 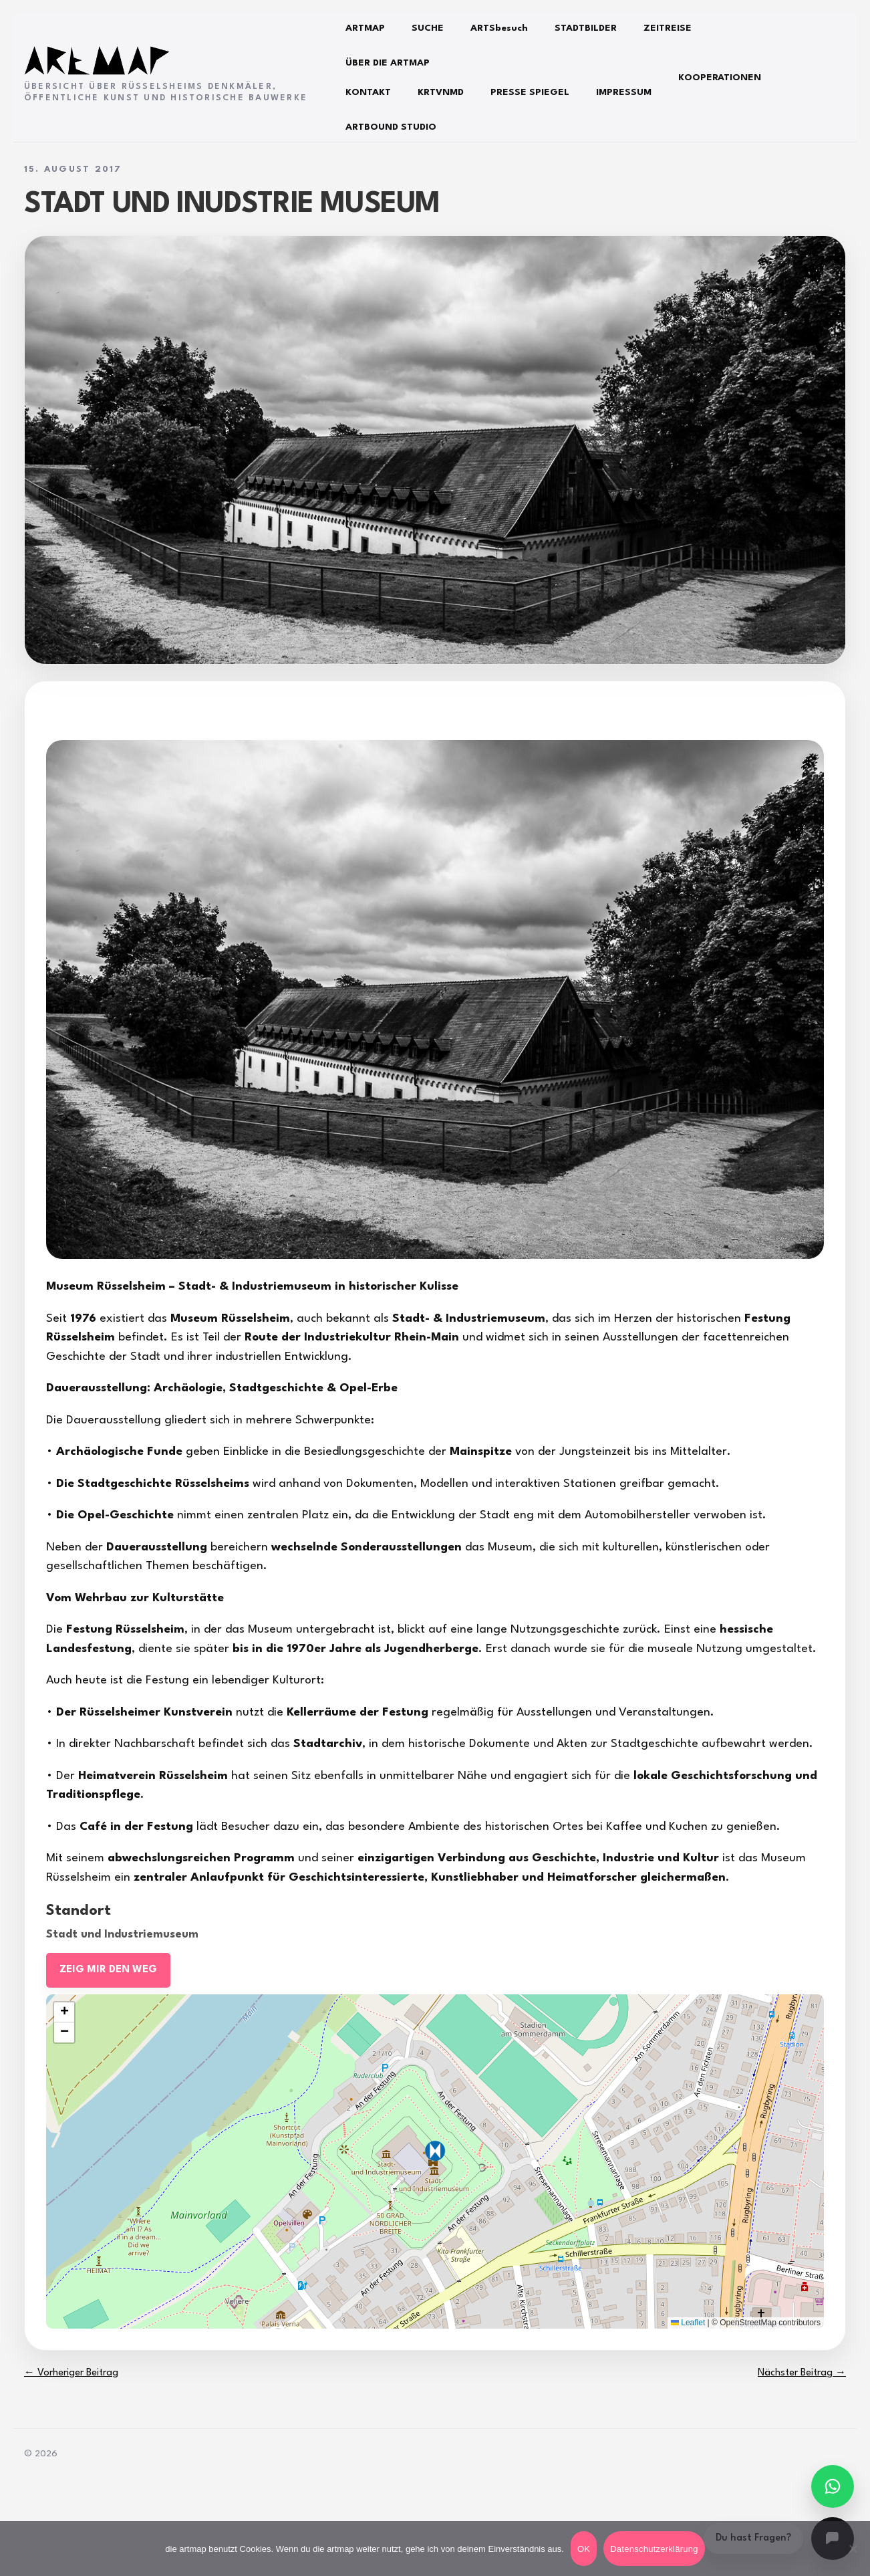 I want to click on OK, so click(x=583, y=2549).